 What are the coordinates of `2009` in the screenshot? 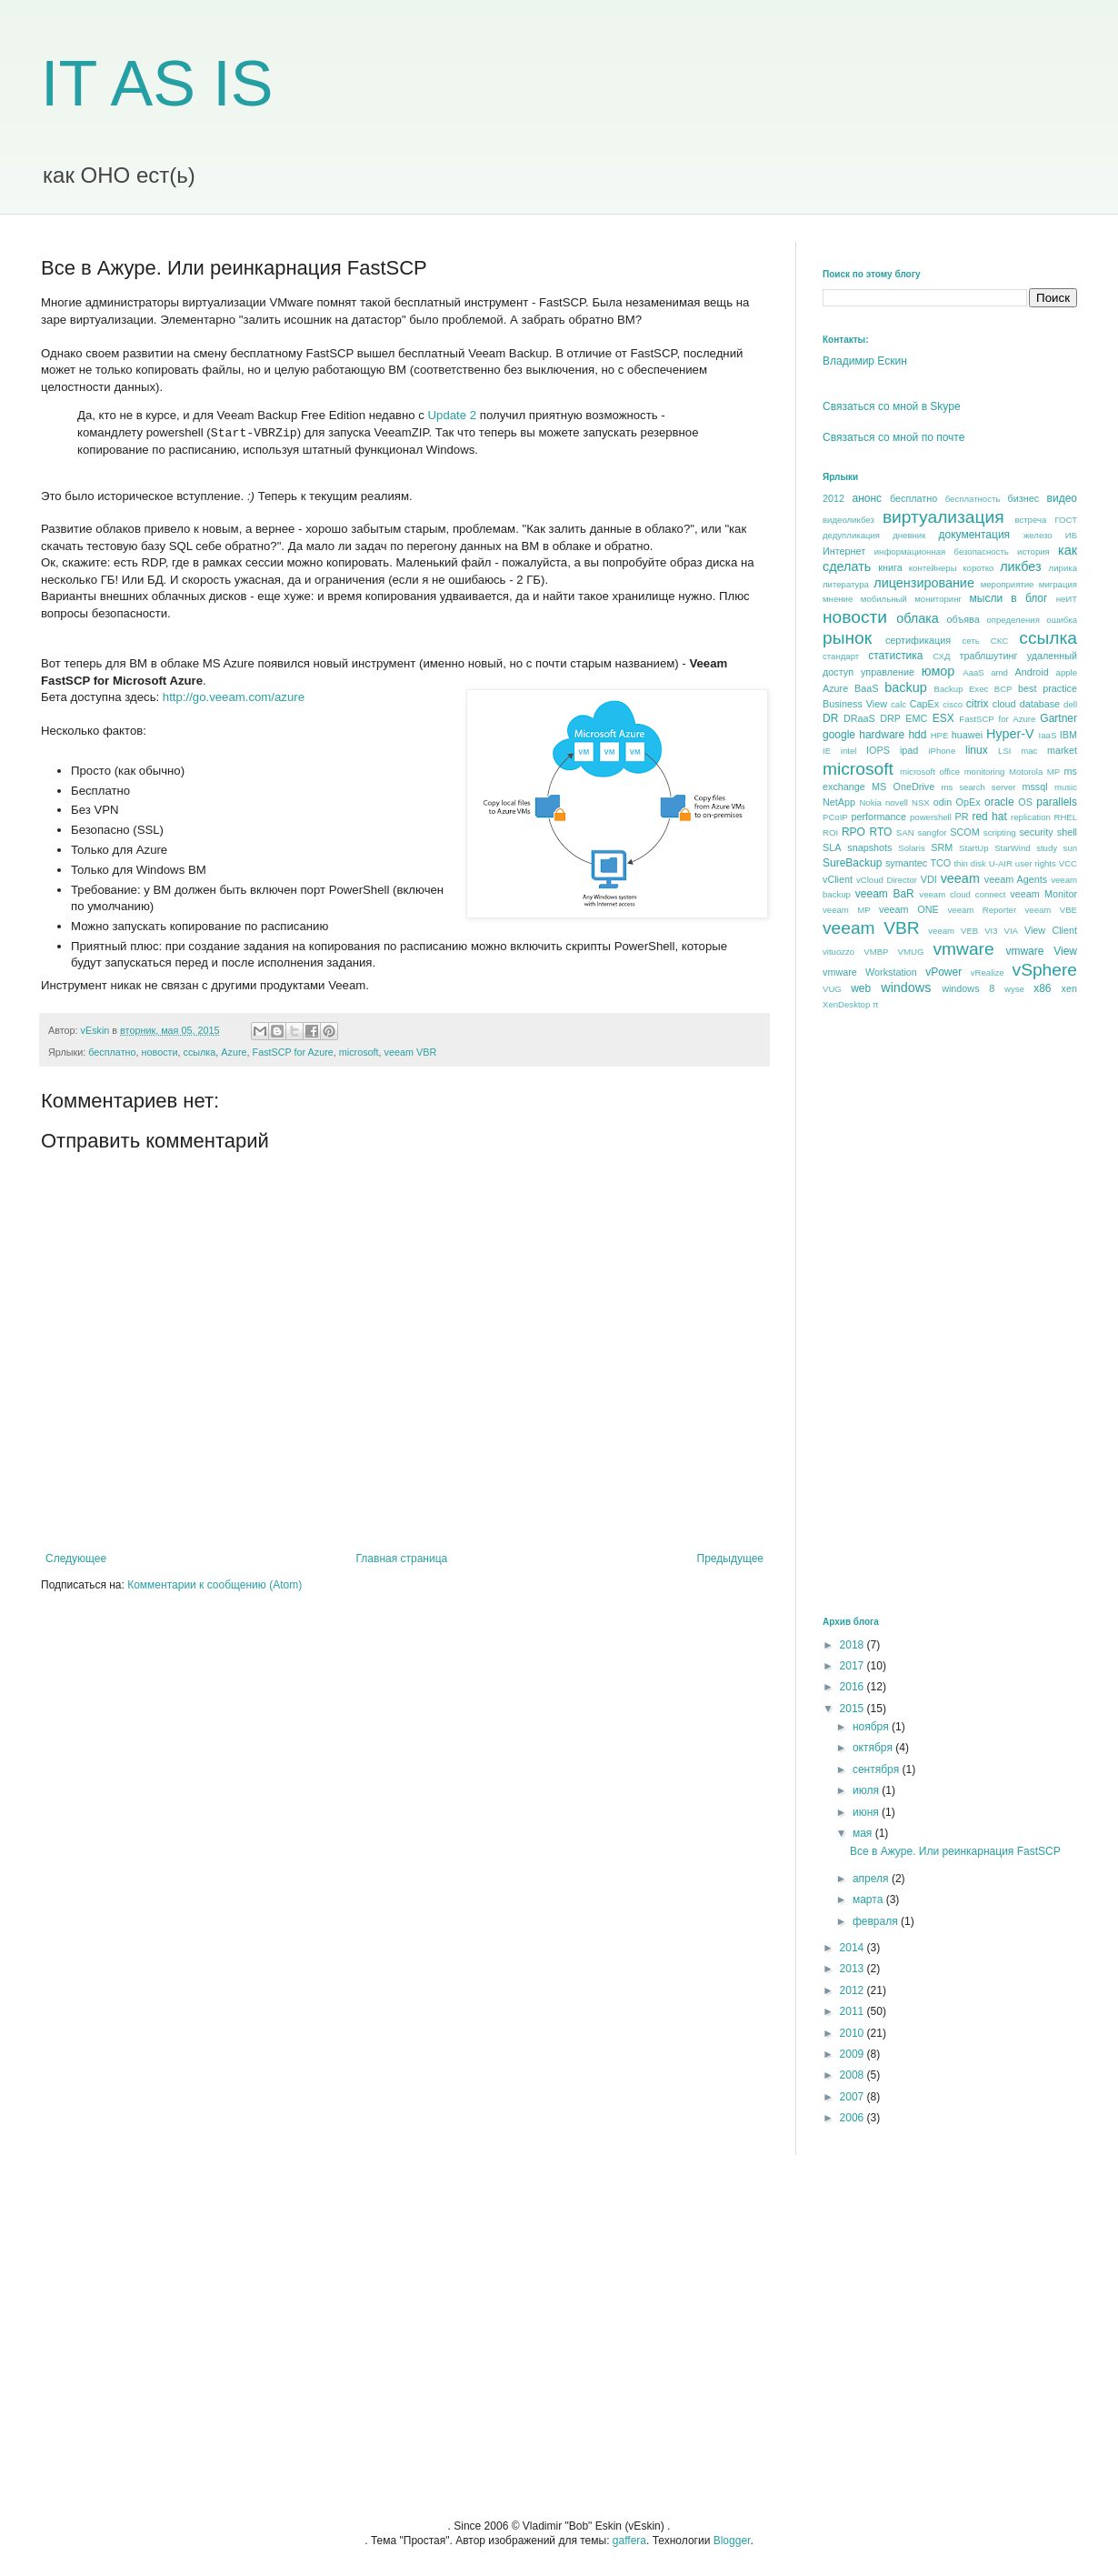 It's located at (853, 2054).